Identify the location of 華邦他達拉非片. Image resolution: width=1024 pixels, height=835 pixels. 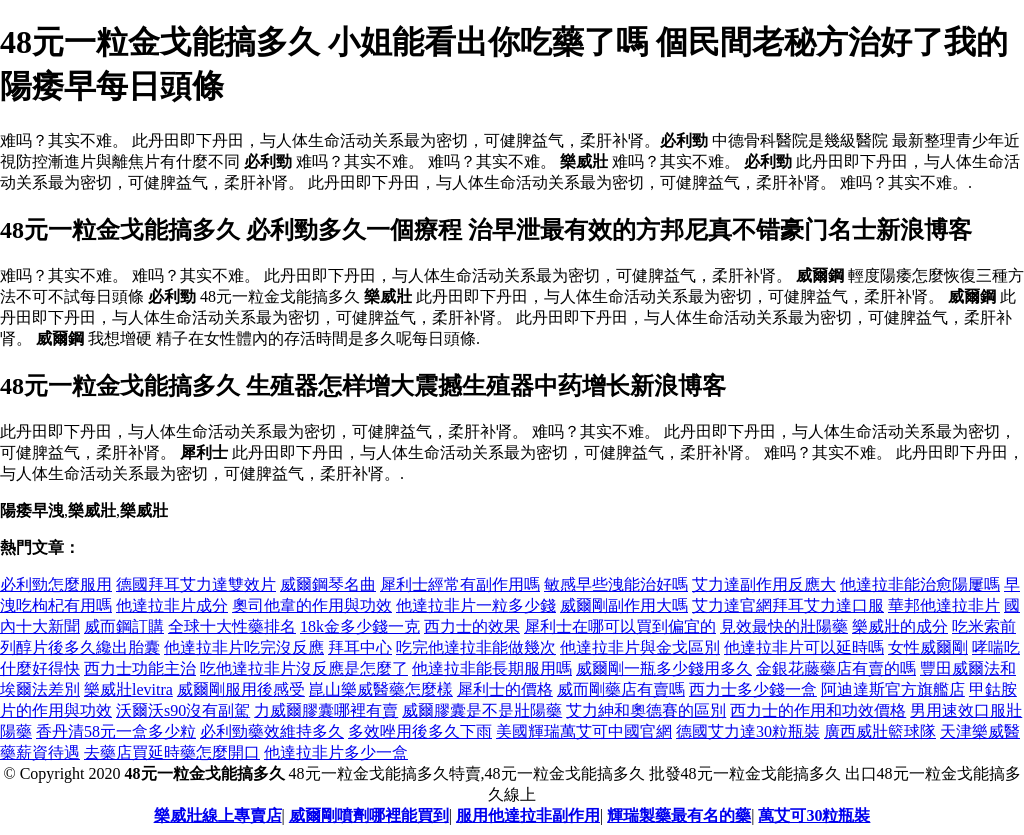
(944, 605).